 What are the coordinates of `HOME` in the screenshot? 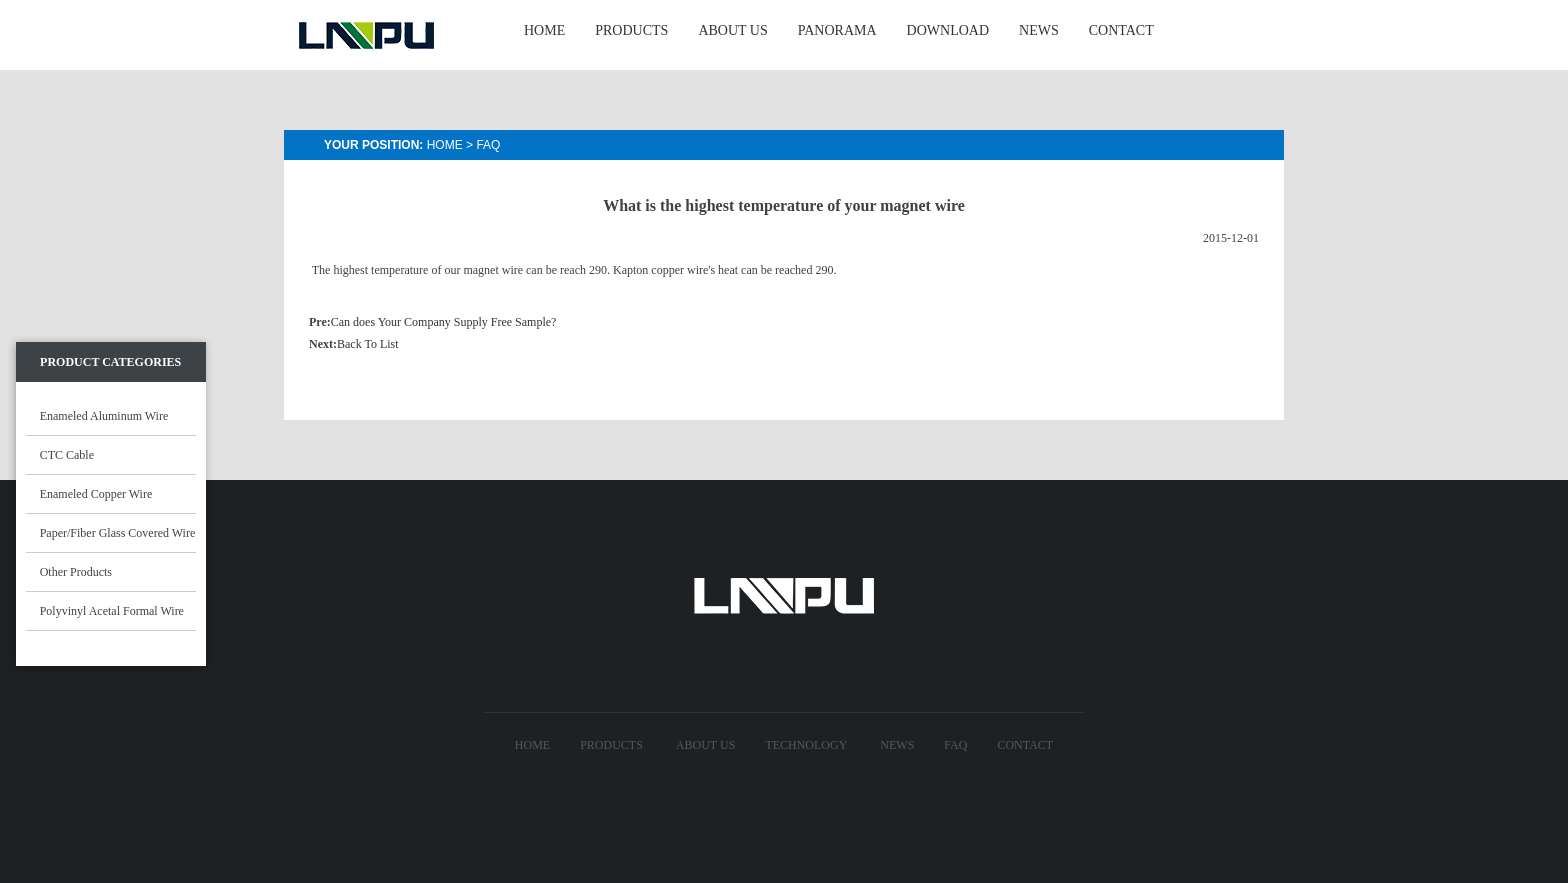 It's located at (544, 30).